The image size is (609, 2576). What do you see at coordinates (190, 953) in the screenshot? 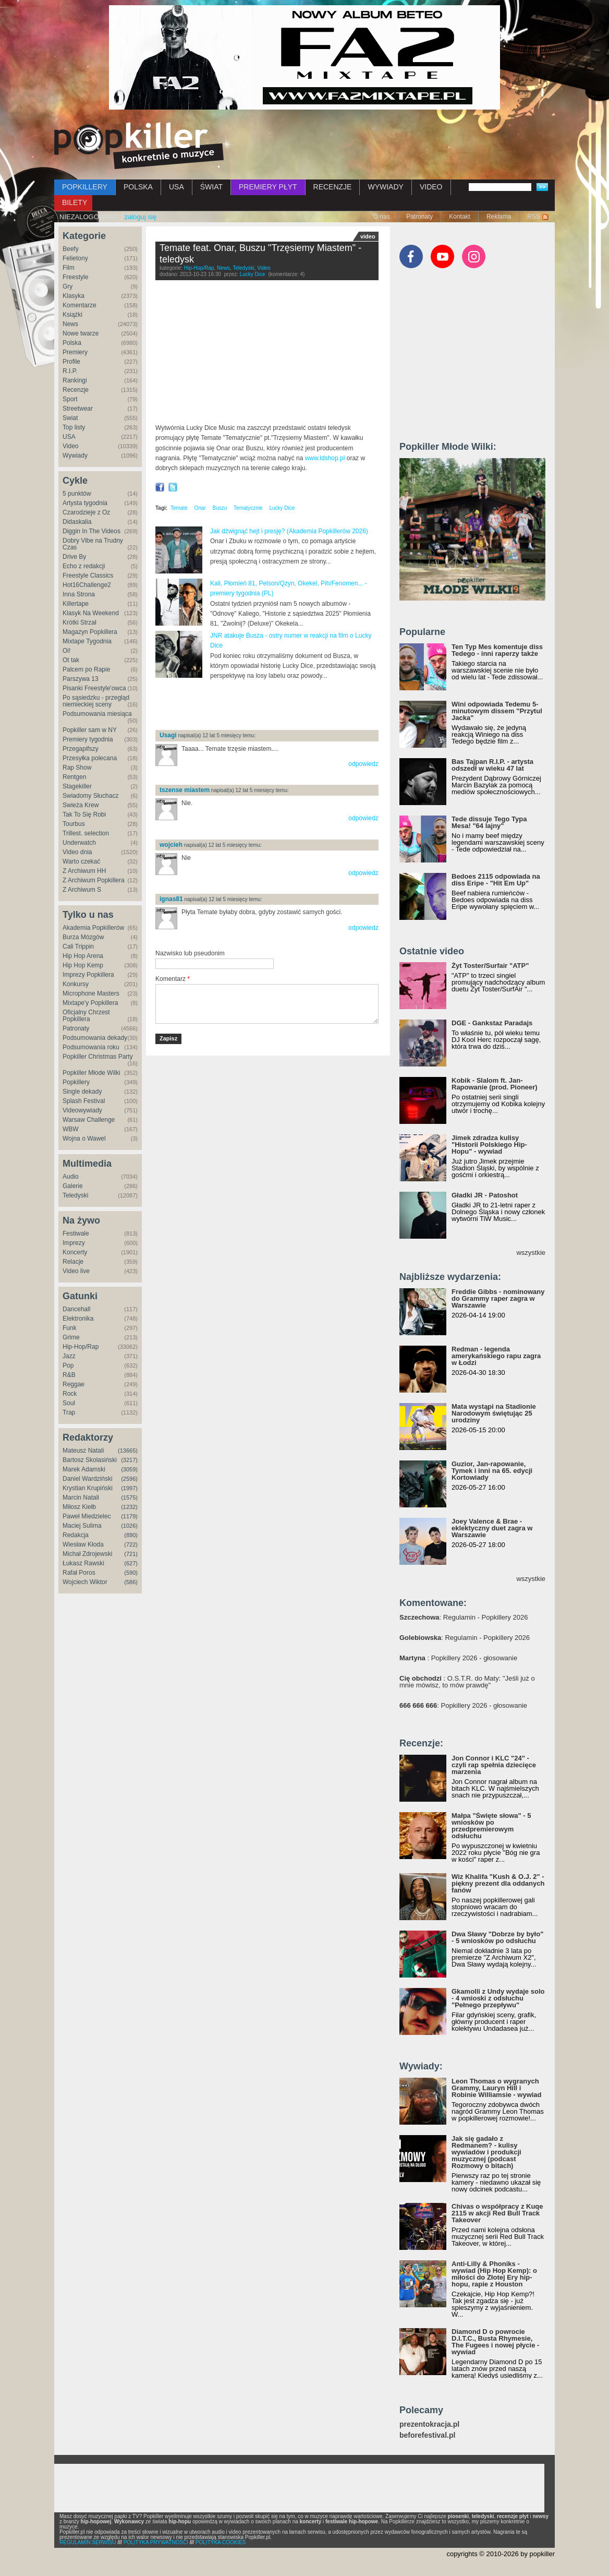
I see `Nazwisko lub pseudonim` at bounding box center [190, 953].